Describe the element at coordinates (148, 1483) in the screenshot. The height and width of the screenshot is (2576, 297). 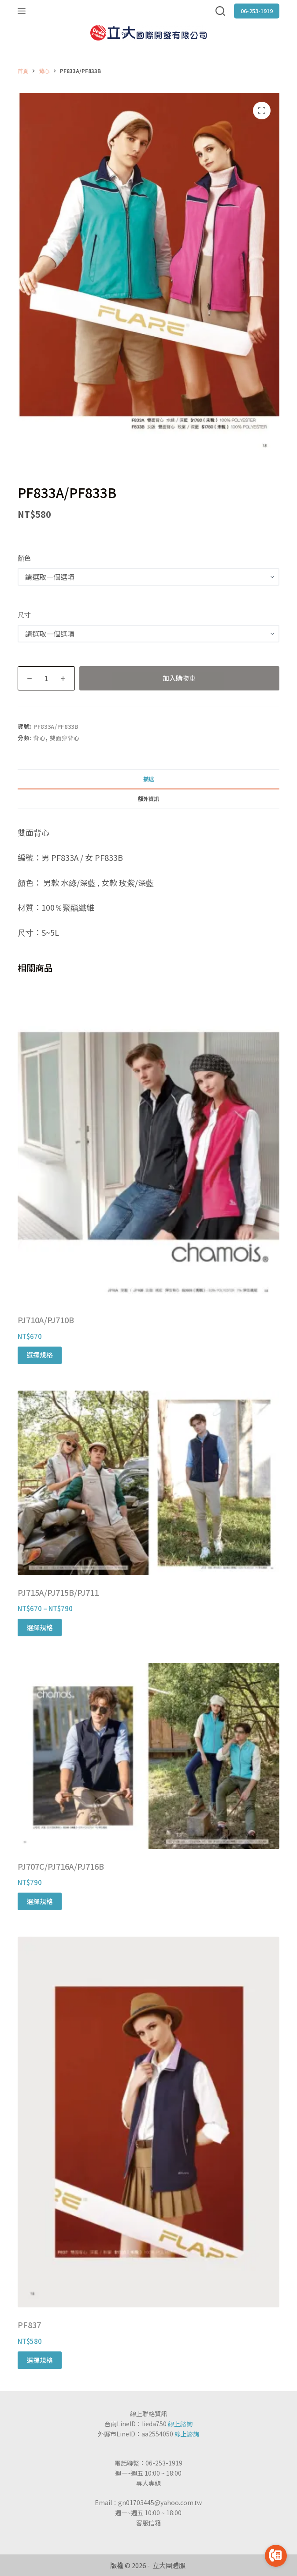
I see `[PJ715A/PJ715B/PJ711]` at that location.